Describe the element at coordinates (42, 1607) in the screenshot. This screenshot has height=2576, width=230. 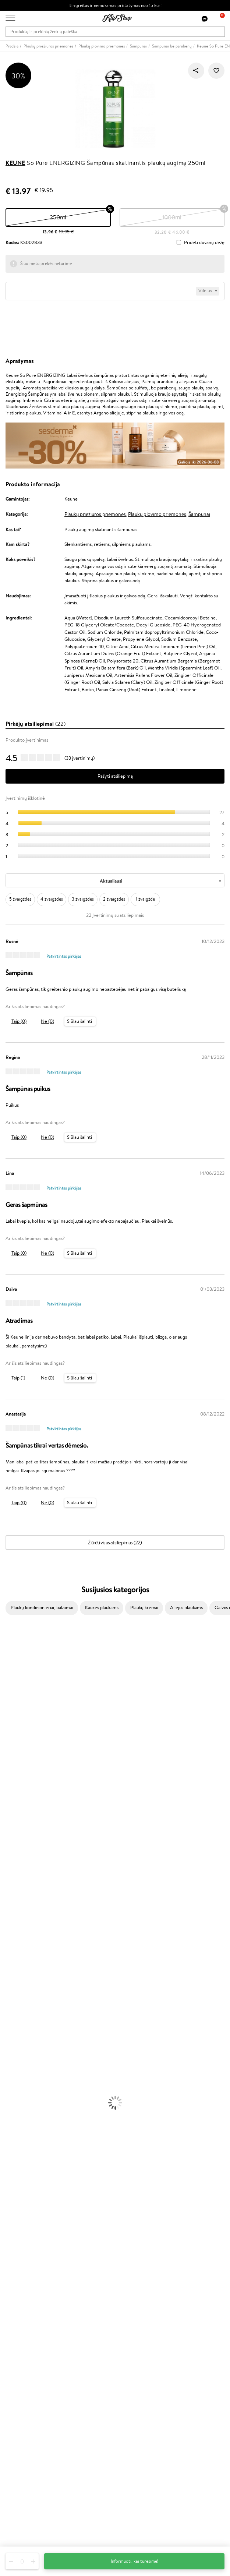
I see `Plaukų kondicionieriai, balzamai` at that location.